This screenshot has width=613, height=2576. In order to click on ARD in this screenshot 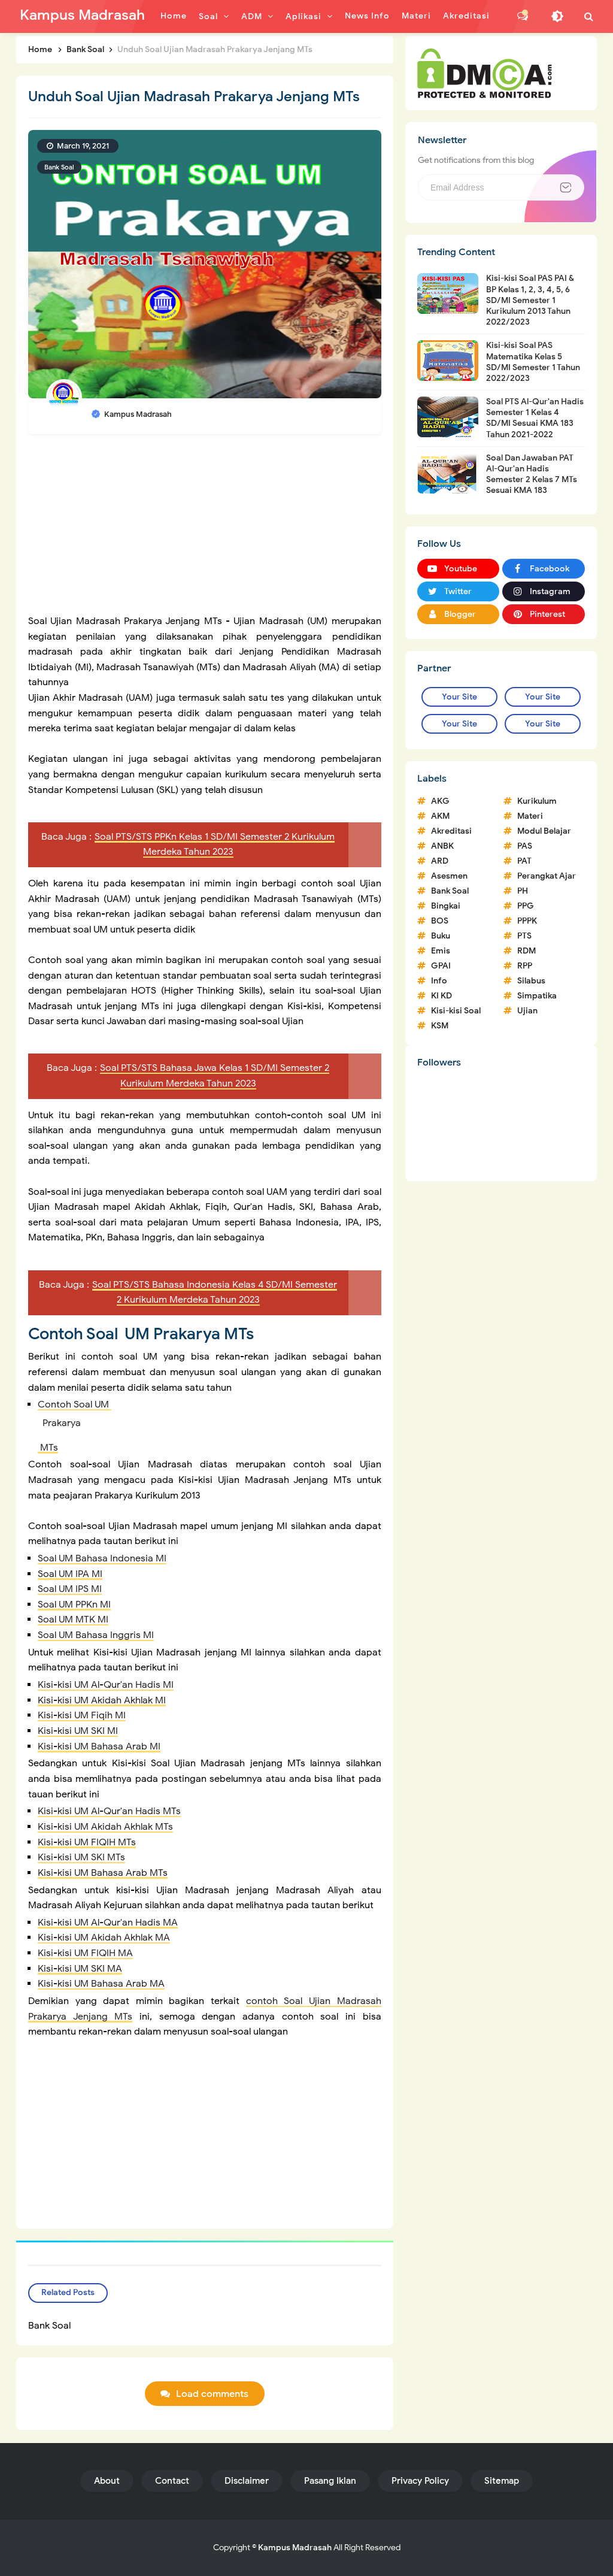, I will do `click(439, 861)`.